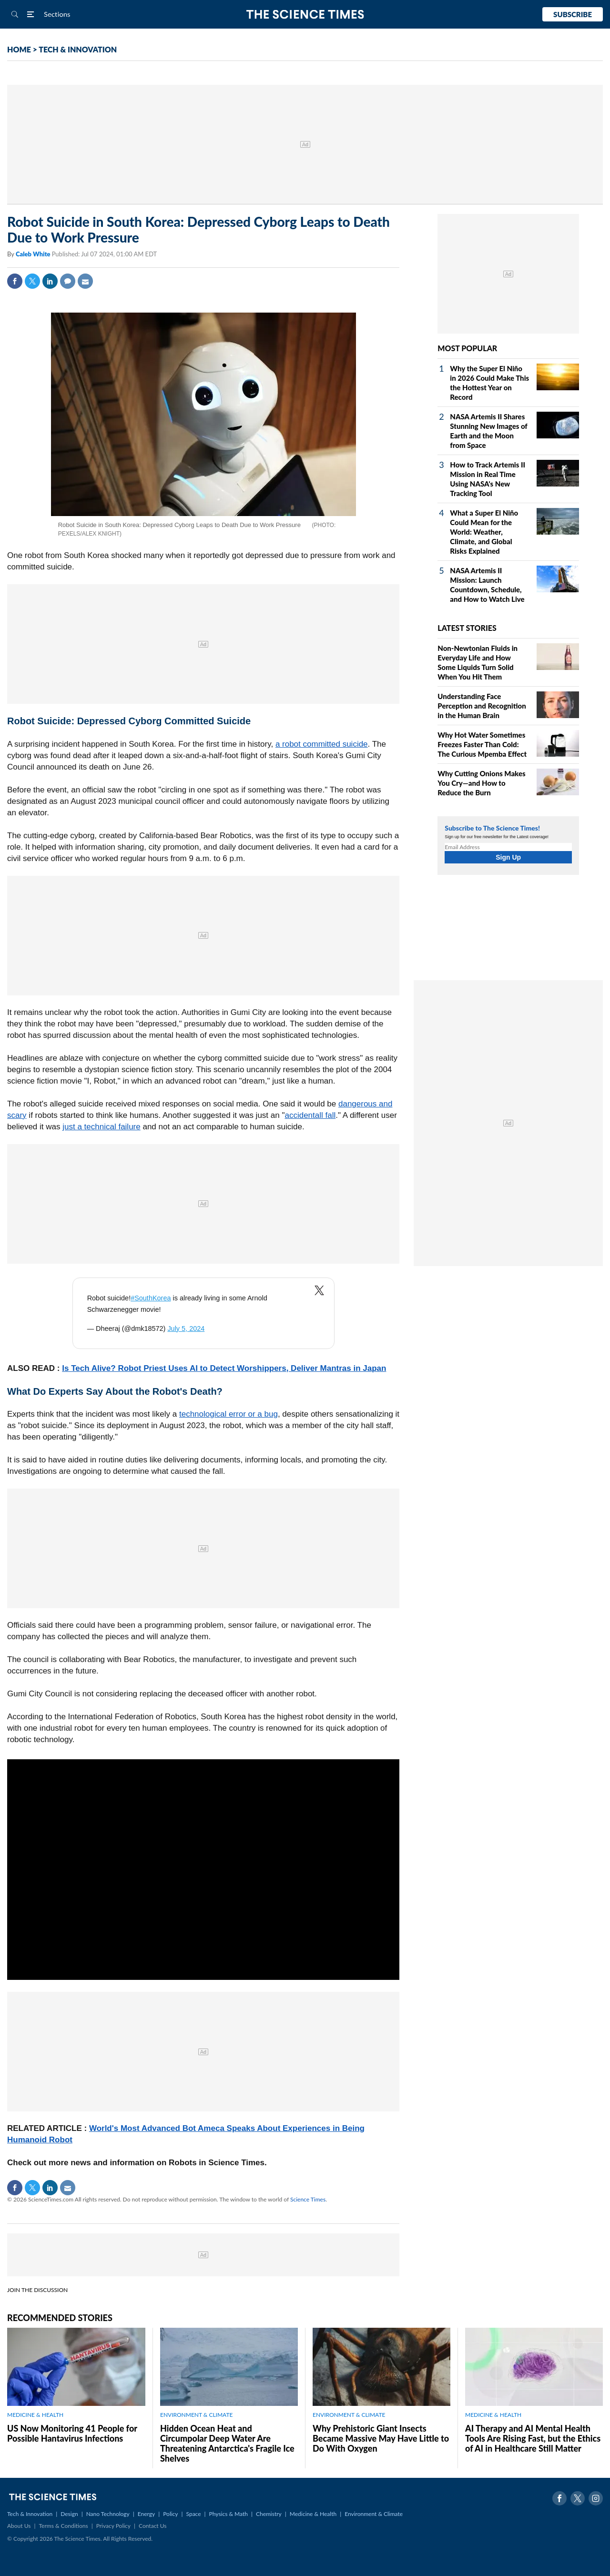 The width and height of the screenshot is (610, 2576). I want to click on Science Times, so click(307, 2199).